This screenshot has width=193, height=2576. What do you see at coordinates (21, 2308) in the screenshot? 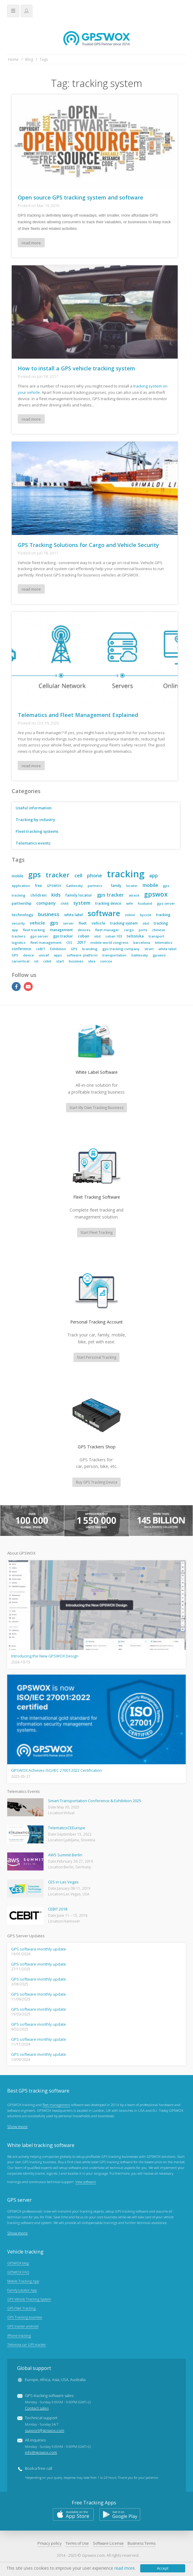
I see `GPS Fleet Tracking` at bounding box center [21, 2308].